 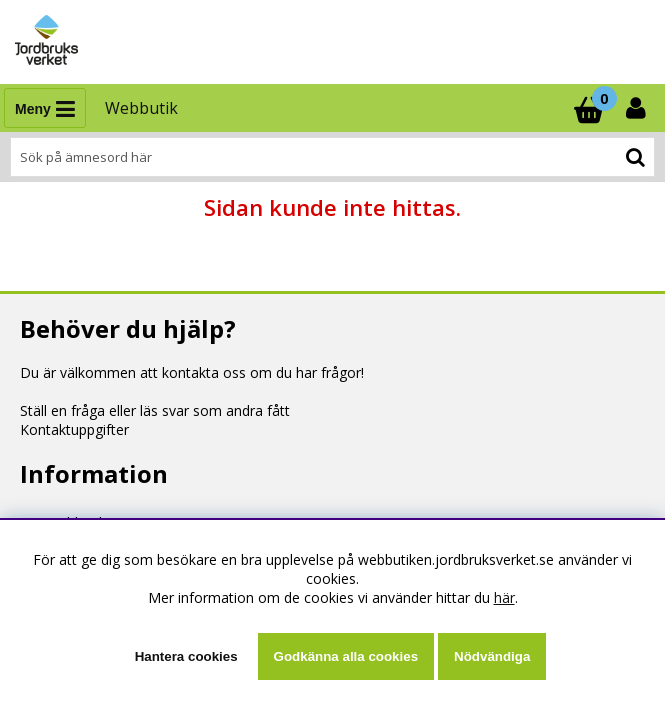 What do you see at coordinates (504, 597) in the screenshot?
I see `här` at bounding box center [504, 597].